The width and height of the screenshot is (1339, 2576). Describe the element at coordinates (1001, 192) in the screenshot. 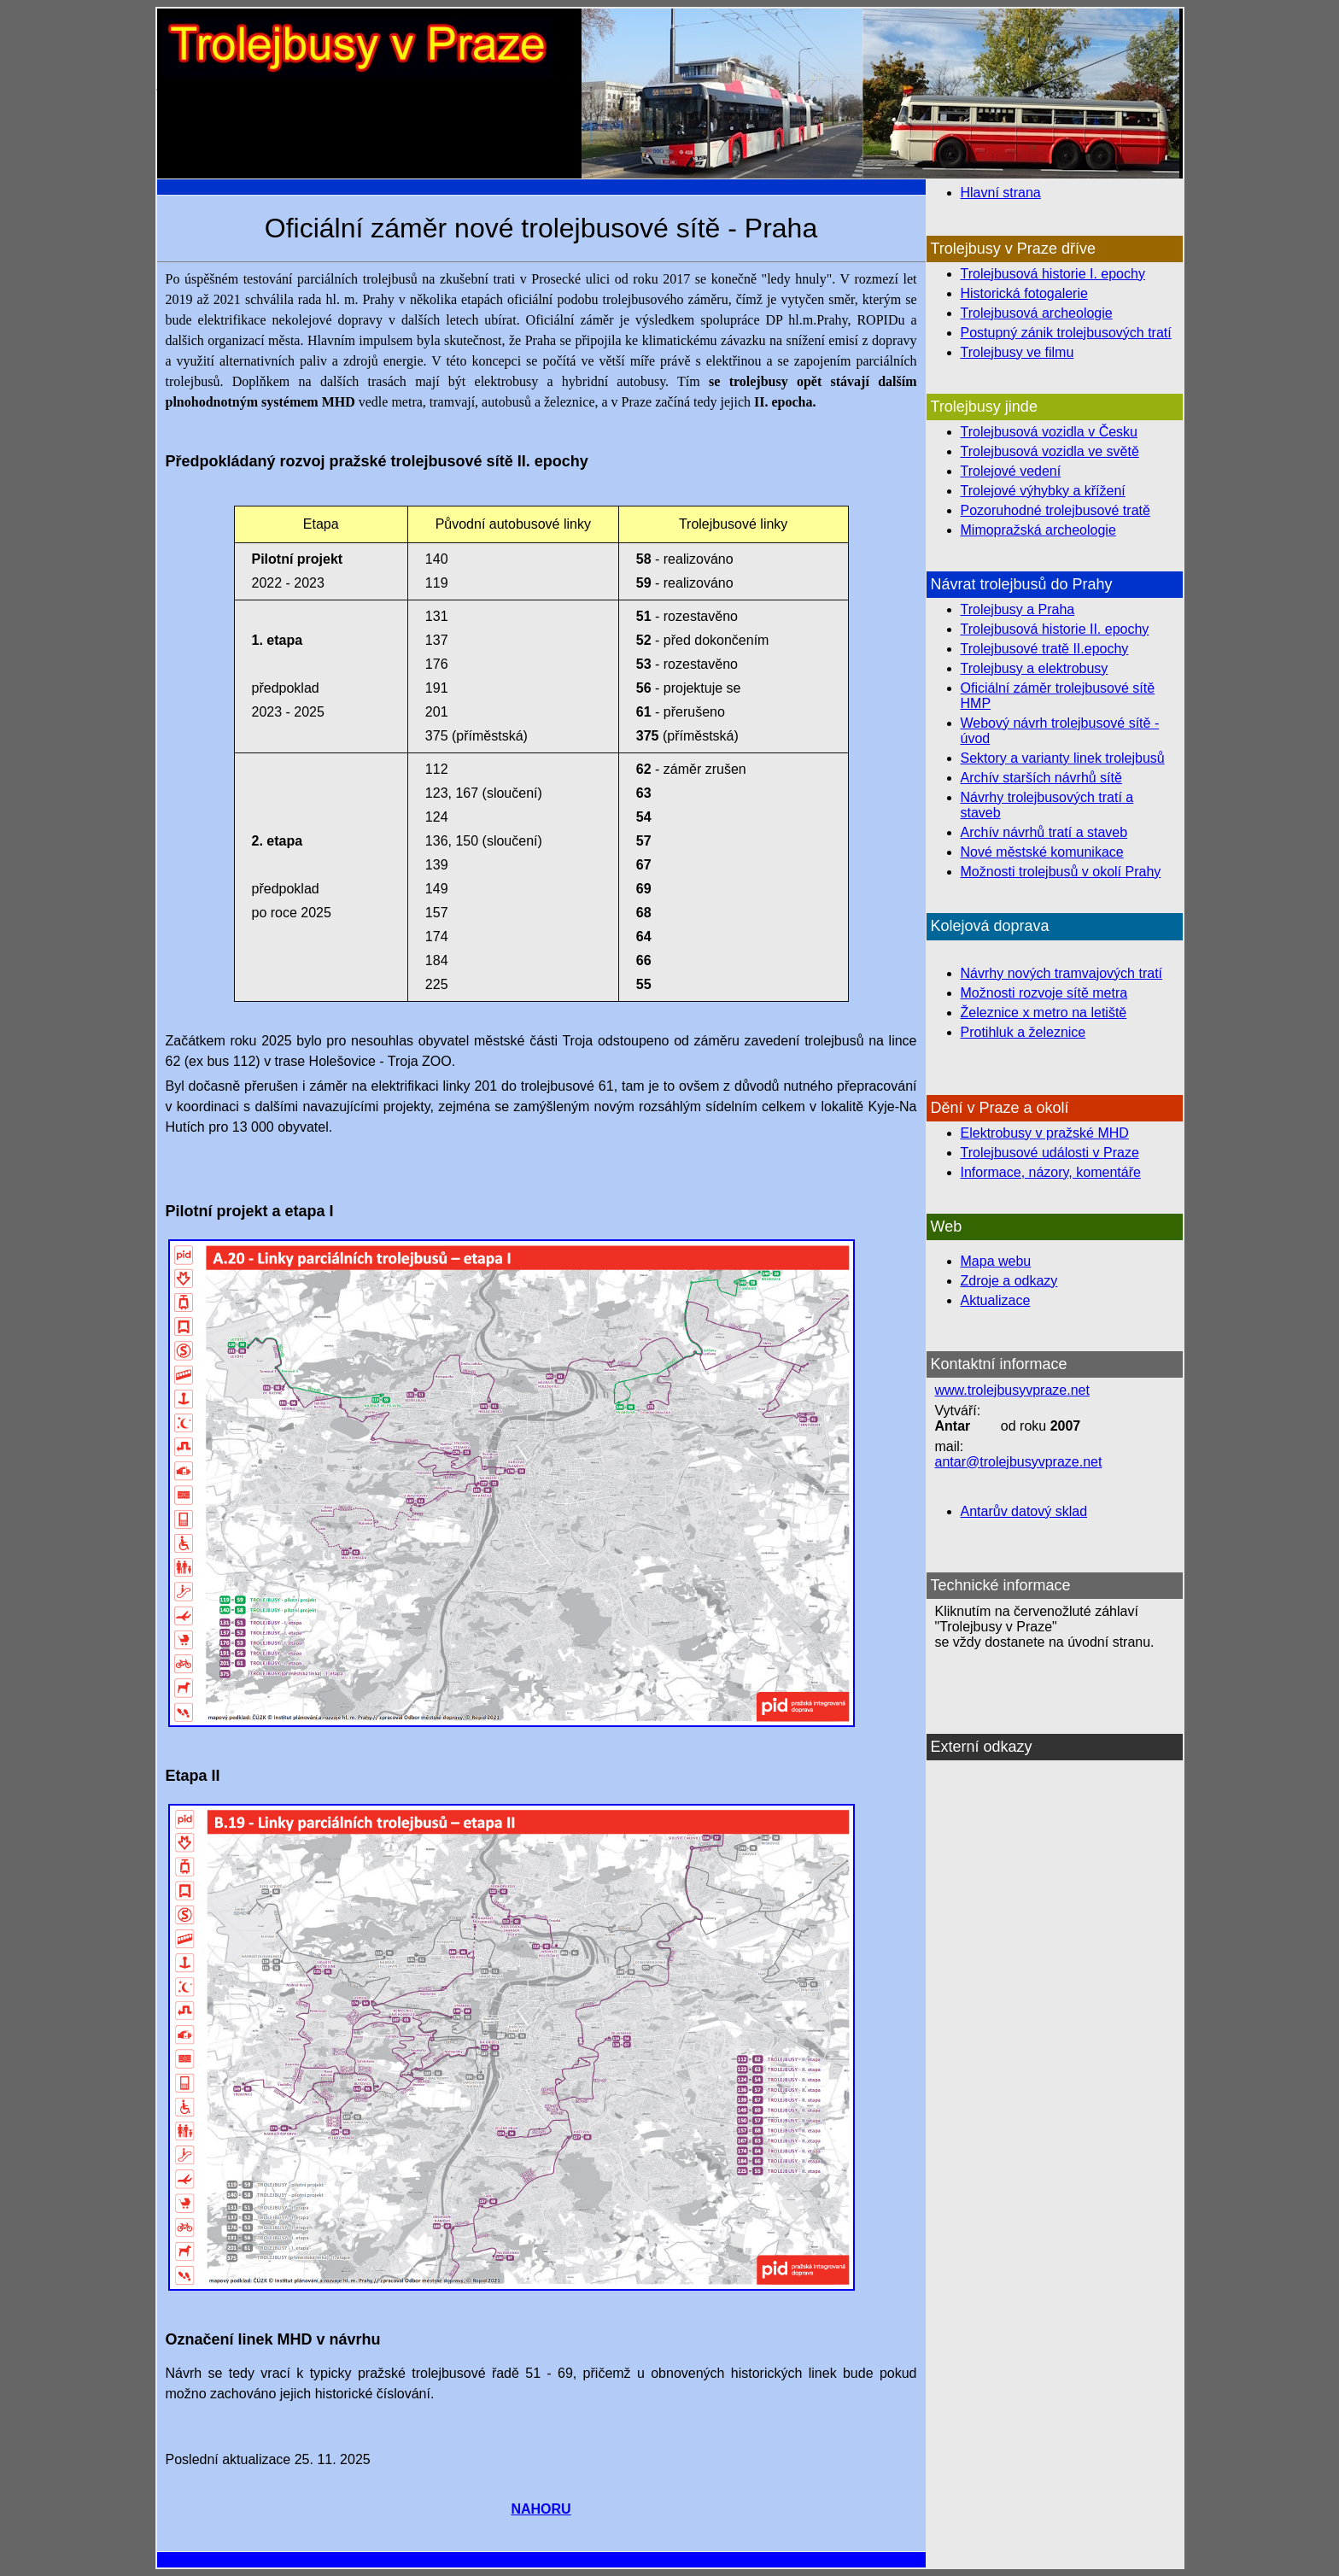

I see `Hlavní strana` at that location.